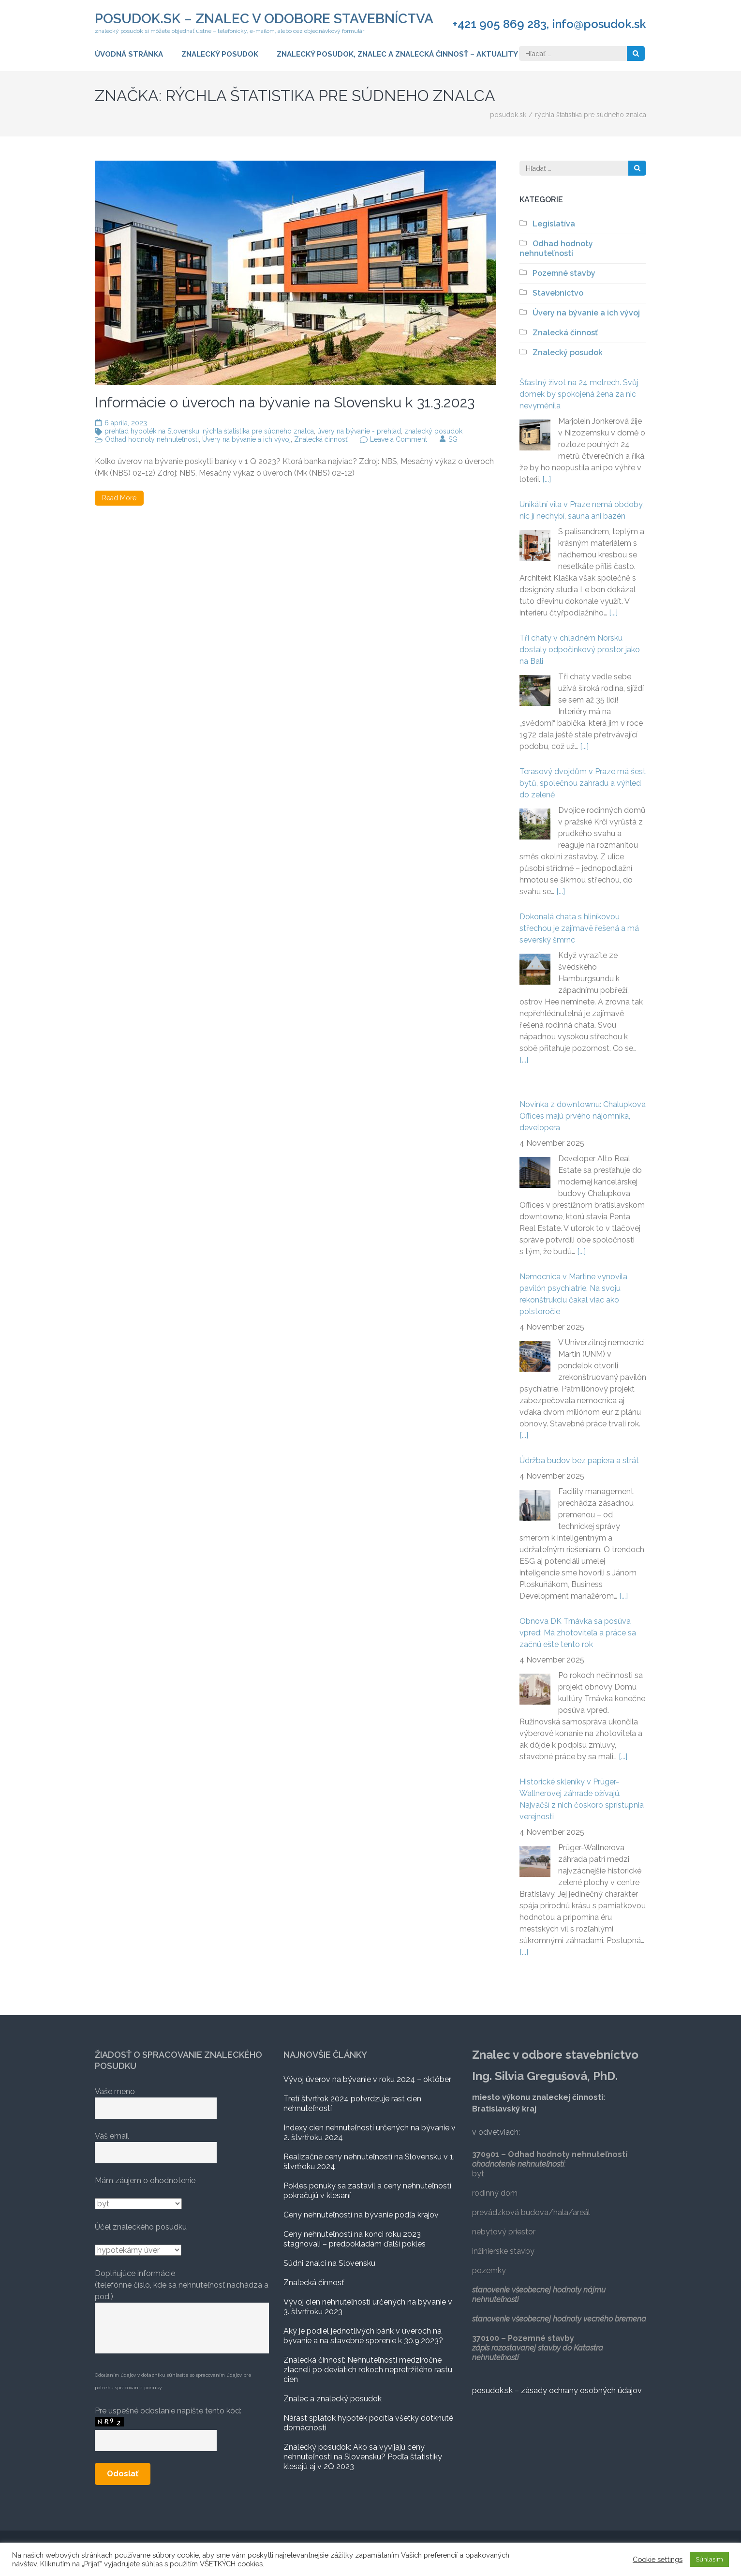 The height and width of the screenshot is (2576, 741). What do you see at coordinates (367, 2369) in the screenshot?
I see `Znalecká činnosť: Nehnuteľnosti medziročne zlacneli po deviatich rokoch nepretržitého rastu cien` at bounding box center [367, 2369].